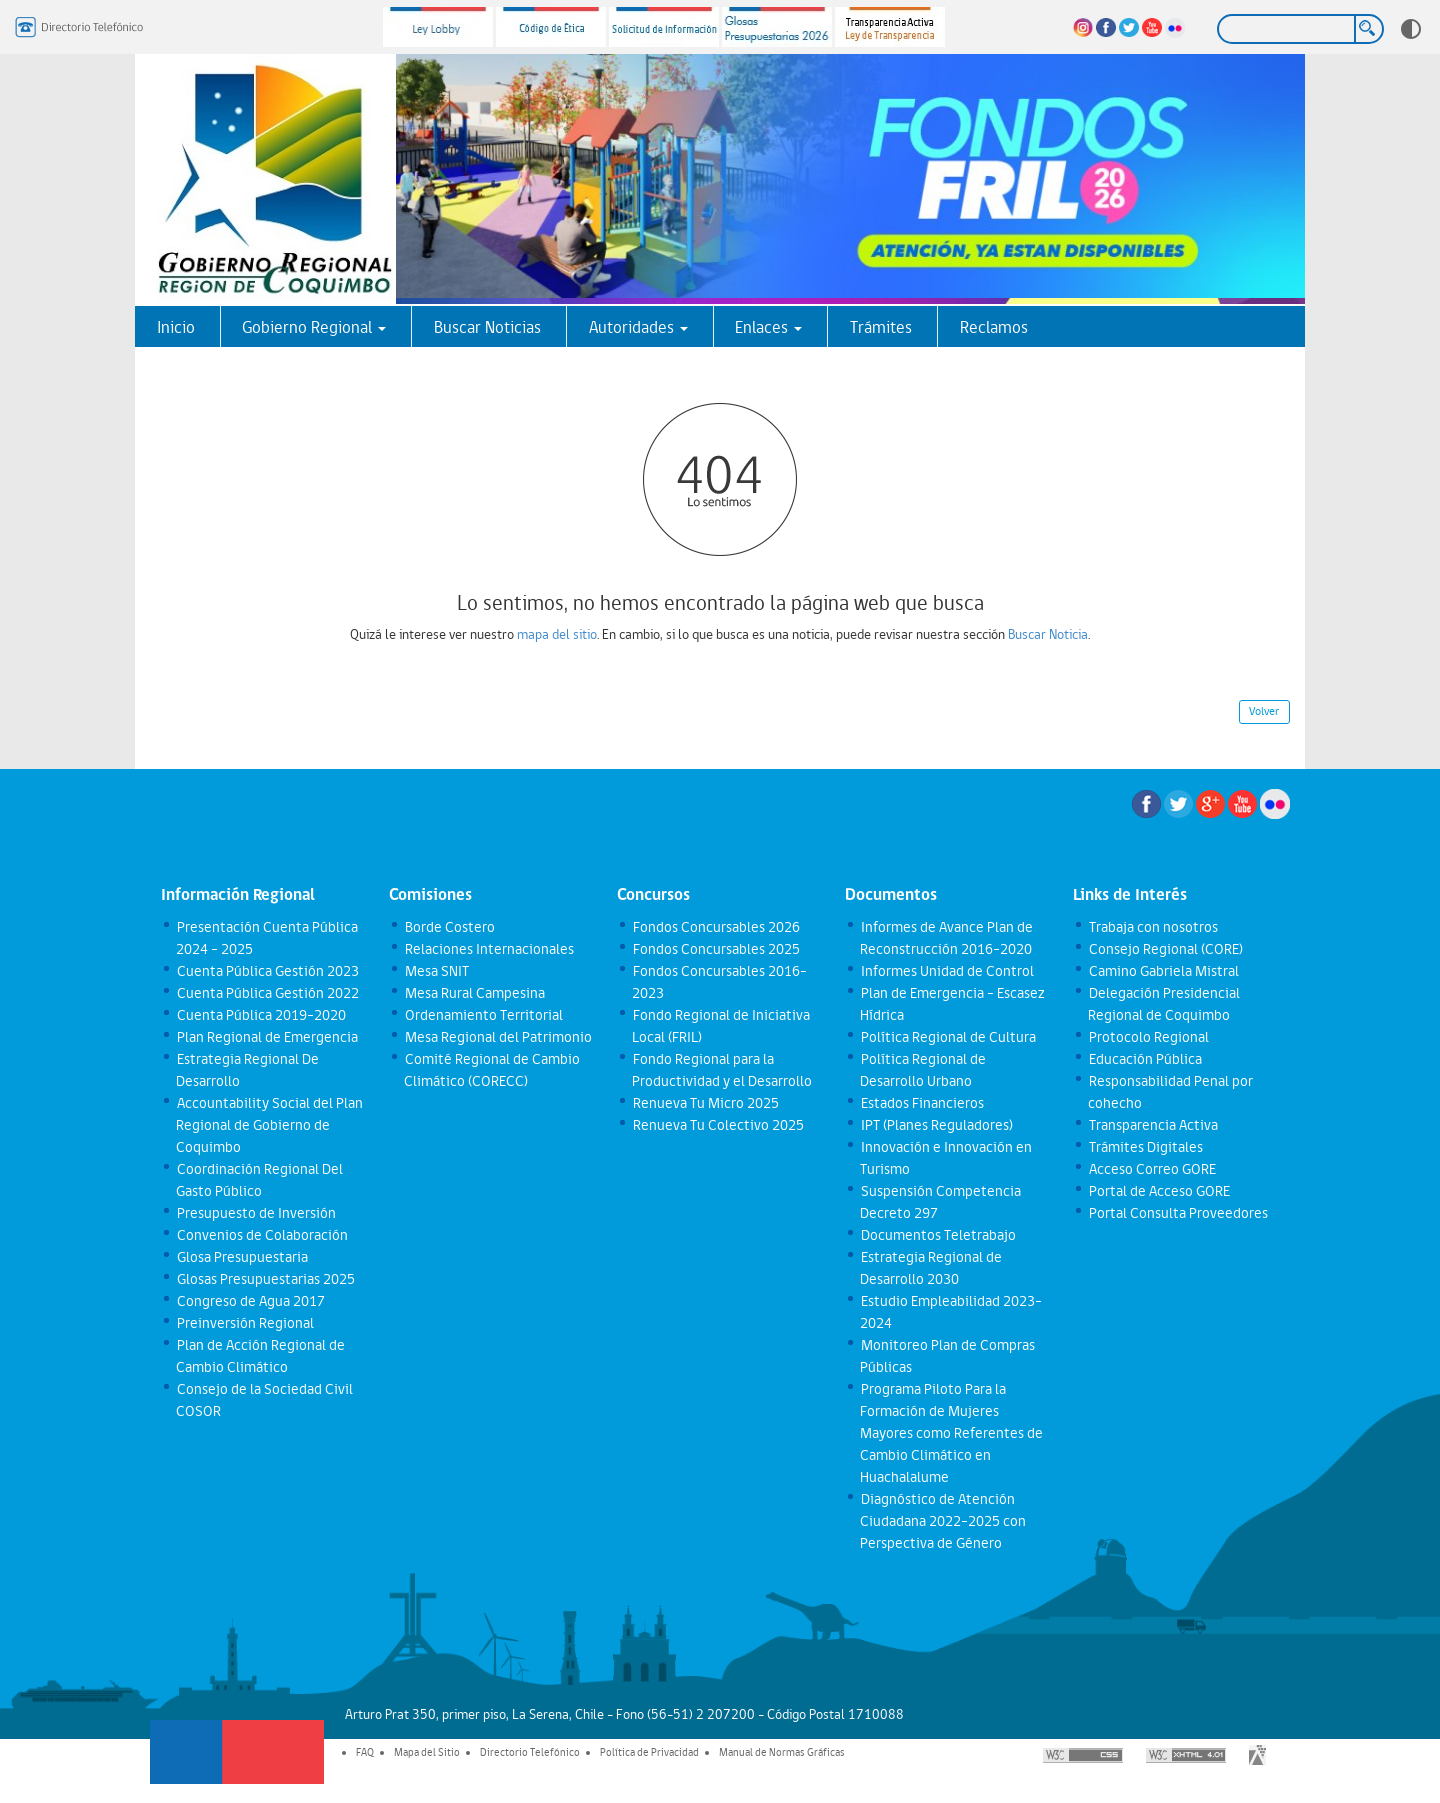 The width and height of the screenshot is (1440, 1803). What do you see at coordinates (937, 1235) in the screenshot?
I see `Documentos Teletrabajo` at bounding box center [937, 1235].